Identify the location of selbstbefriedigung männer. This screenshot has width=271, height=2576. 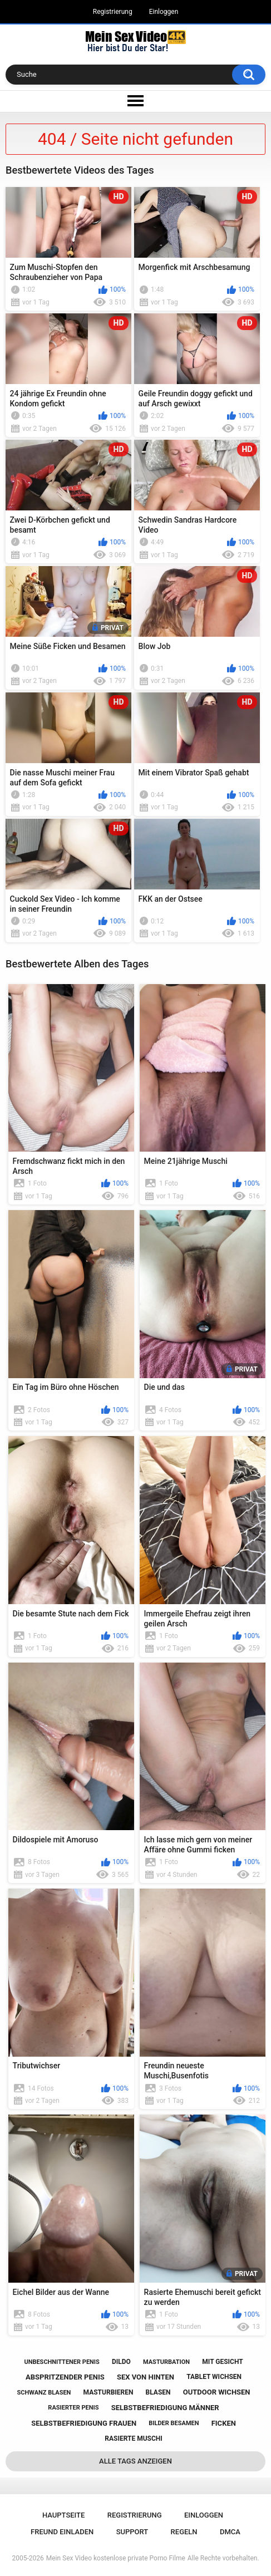
(165, 2407).